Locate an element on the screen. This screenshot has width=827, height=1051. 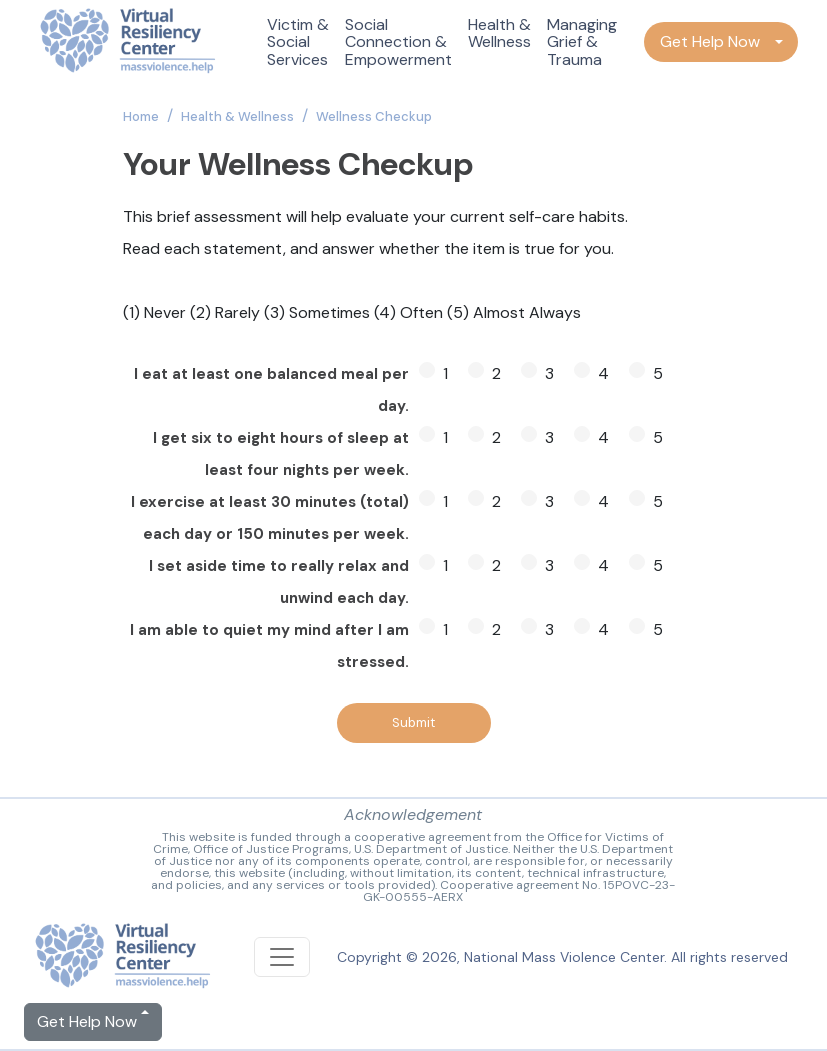
Social Connection & Empowerment is located at coordinates (398, 42).